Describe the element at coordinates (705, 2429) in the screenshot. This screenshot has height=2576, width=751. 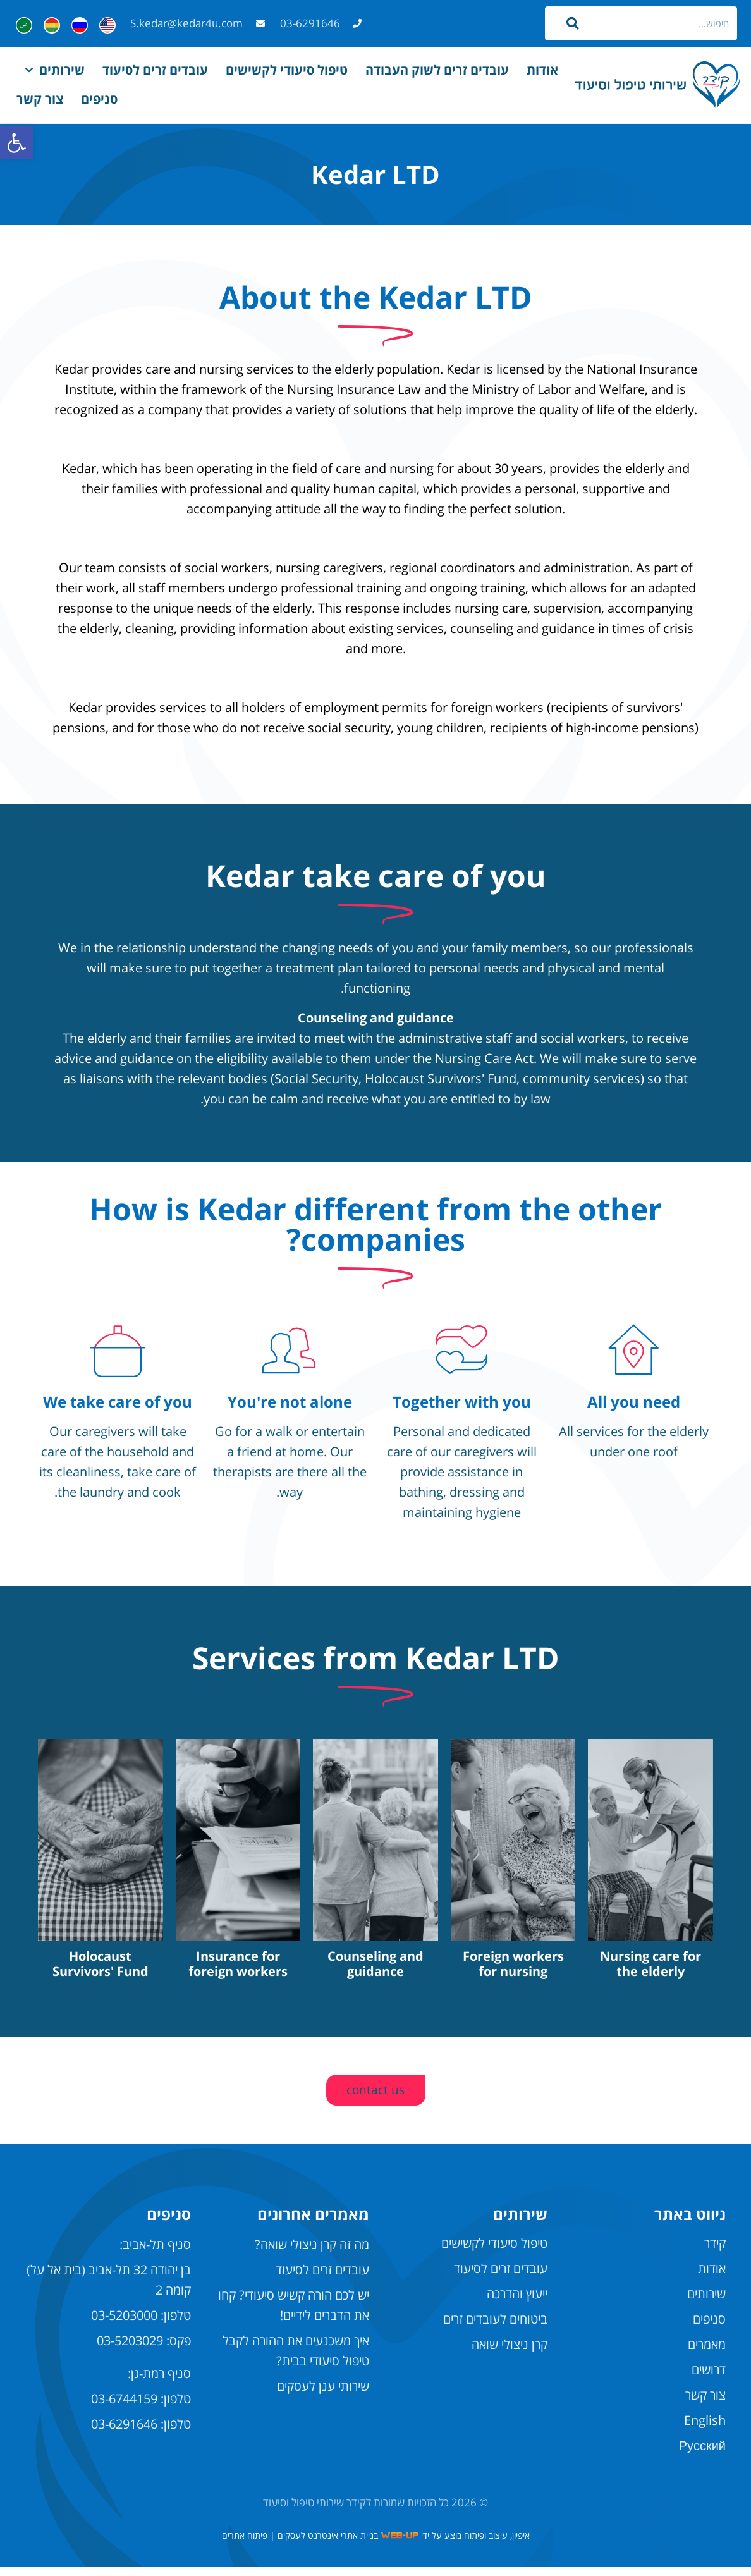
I see `English` at that location.